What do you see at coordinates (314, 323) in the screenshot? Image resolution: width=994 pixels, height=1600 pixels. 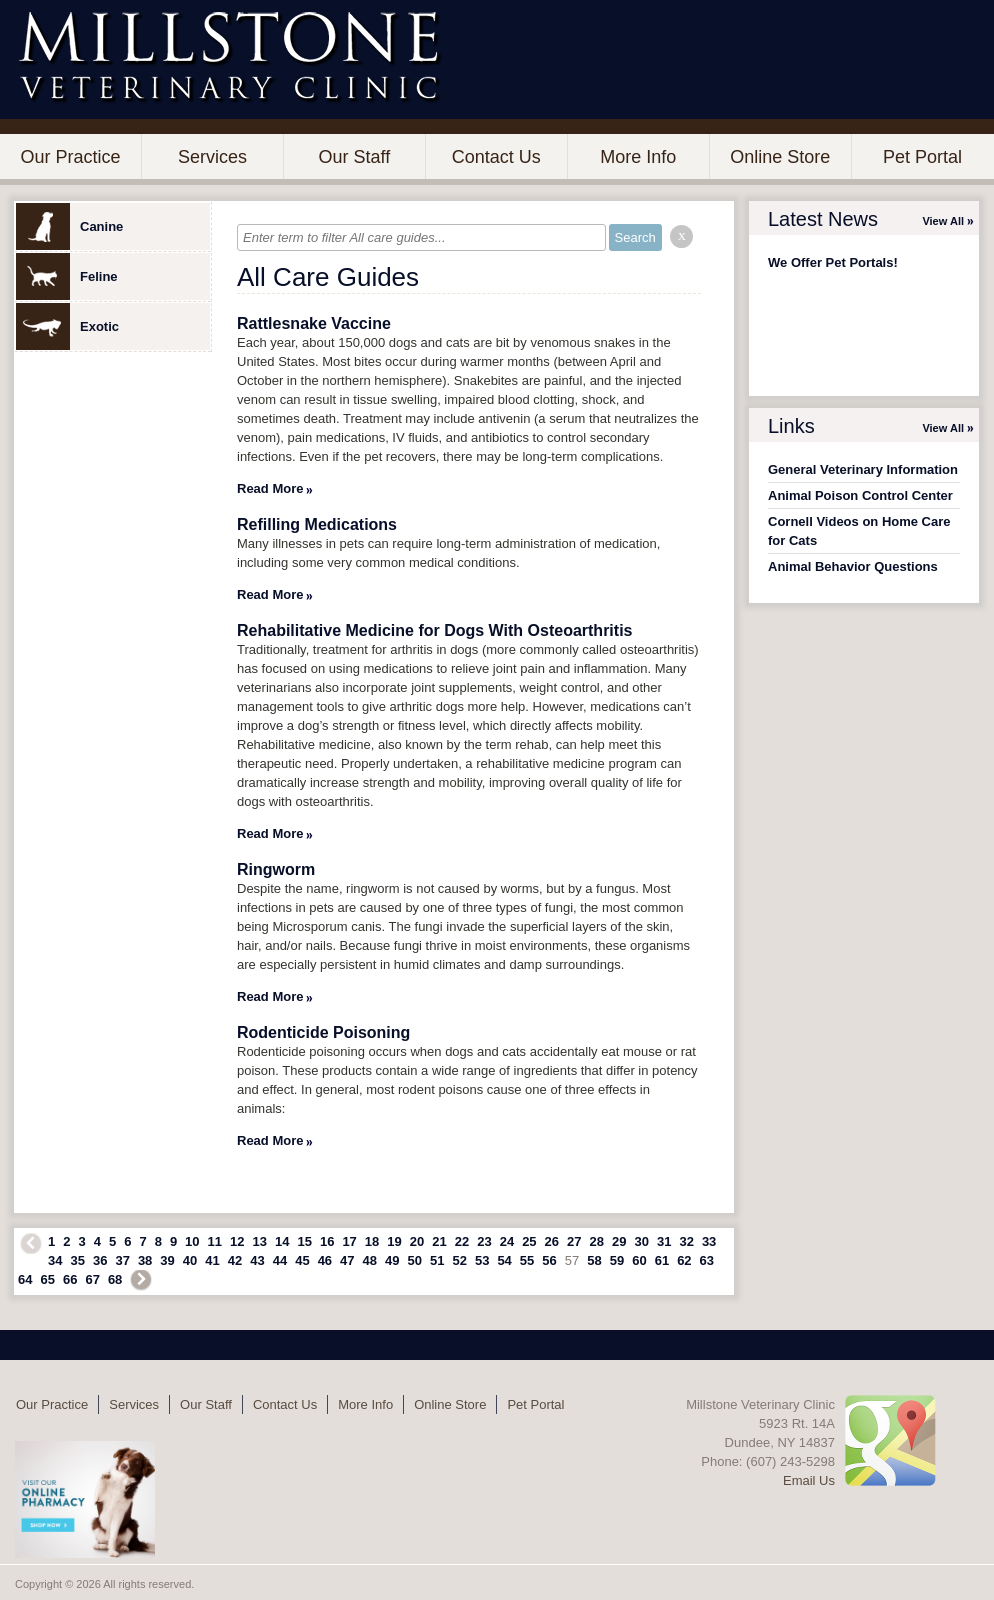 I see `Rattlesnake Vaccine` at bounding box center [314, 323].